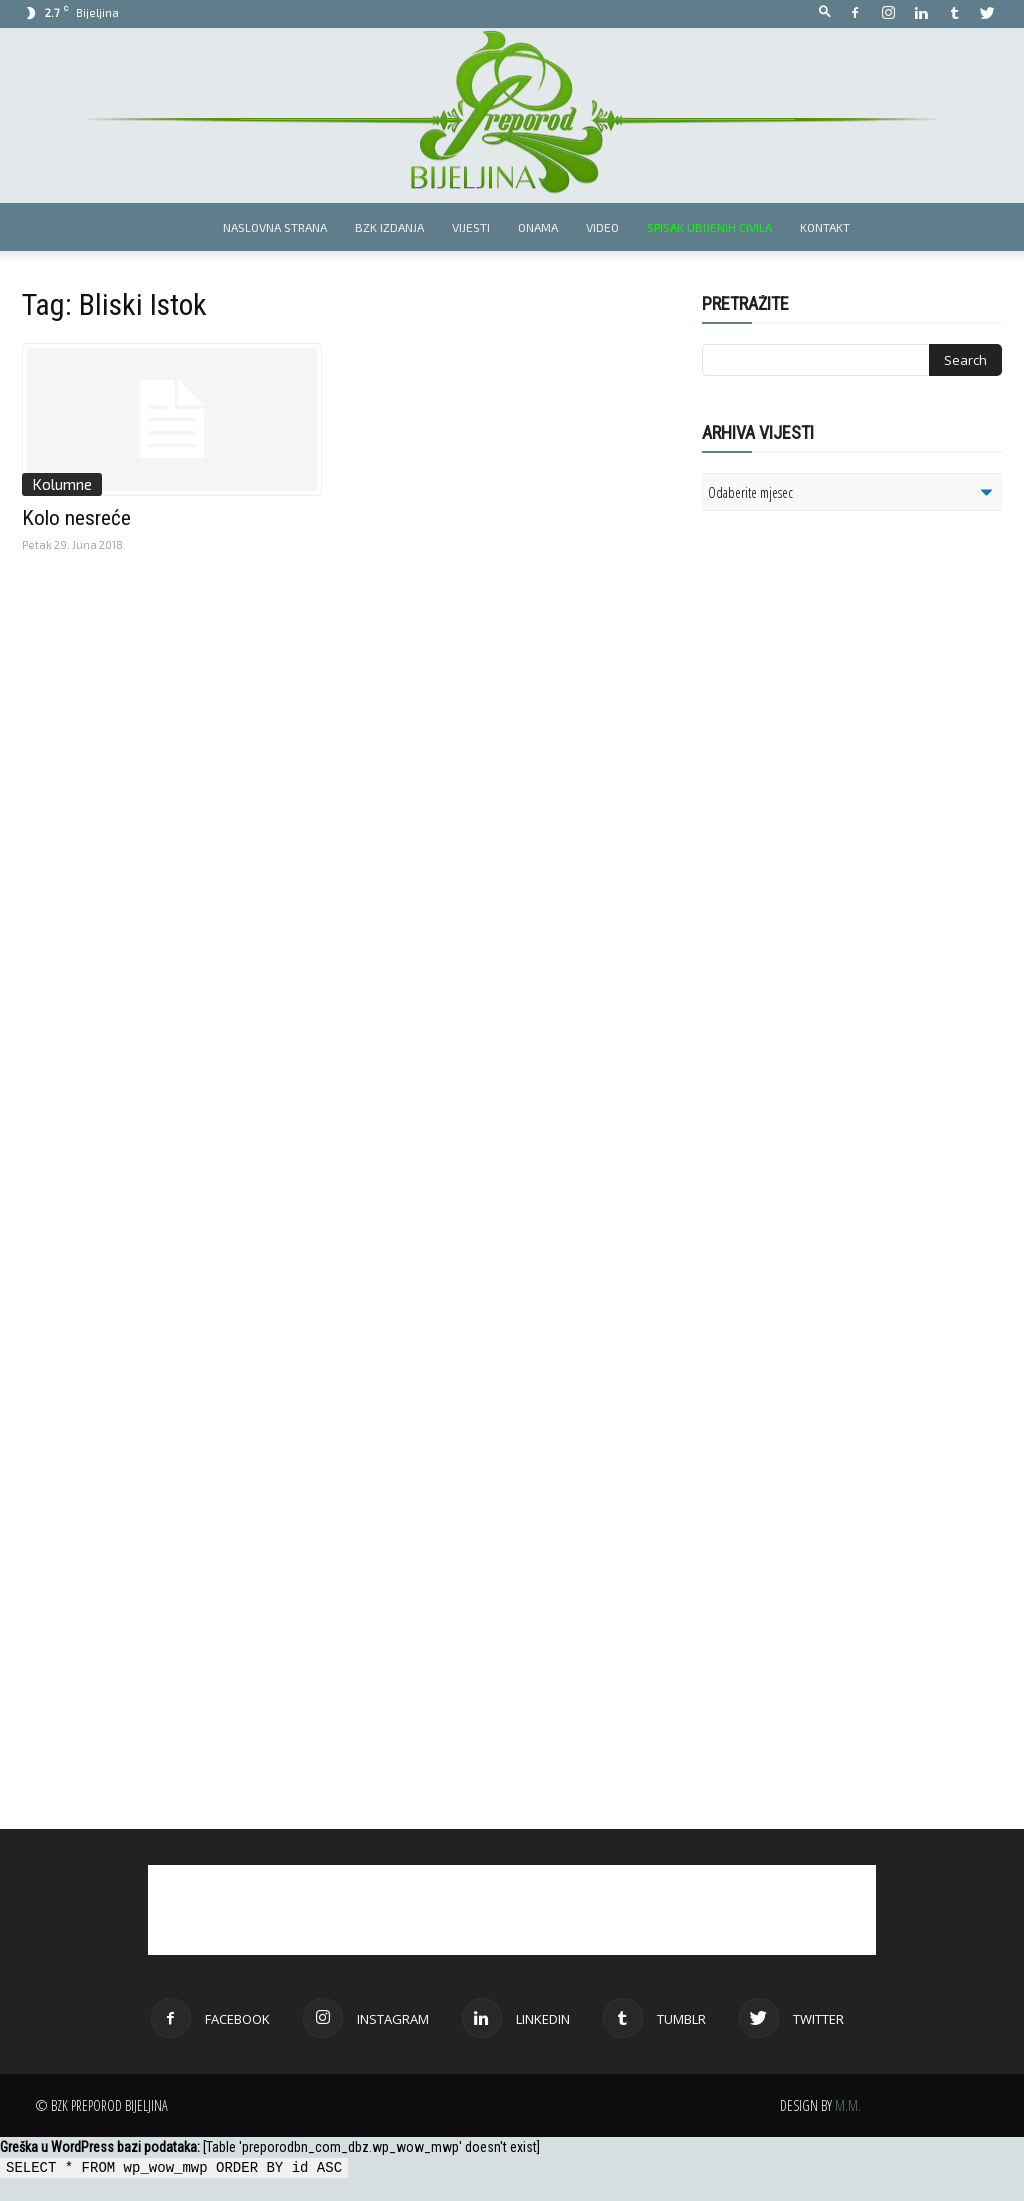 The width and height of the screenshot is (1024, 2201). I want to click on M.M., so click(848, 2105).